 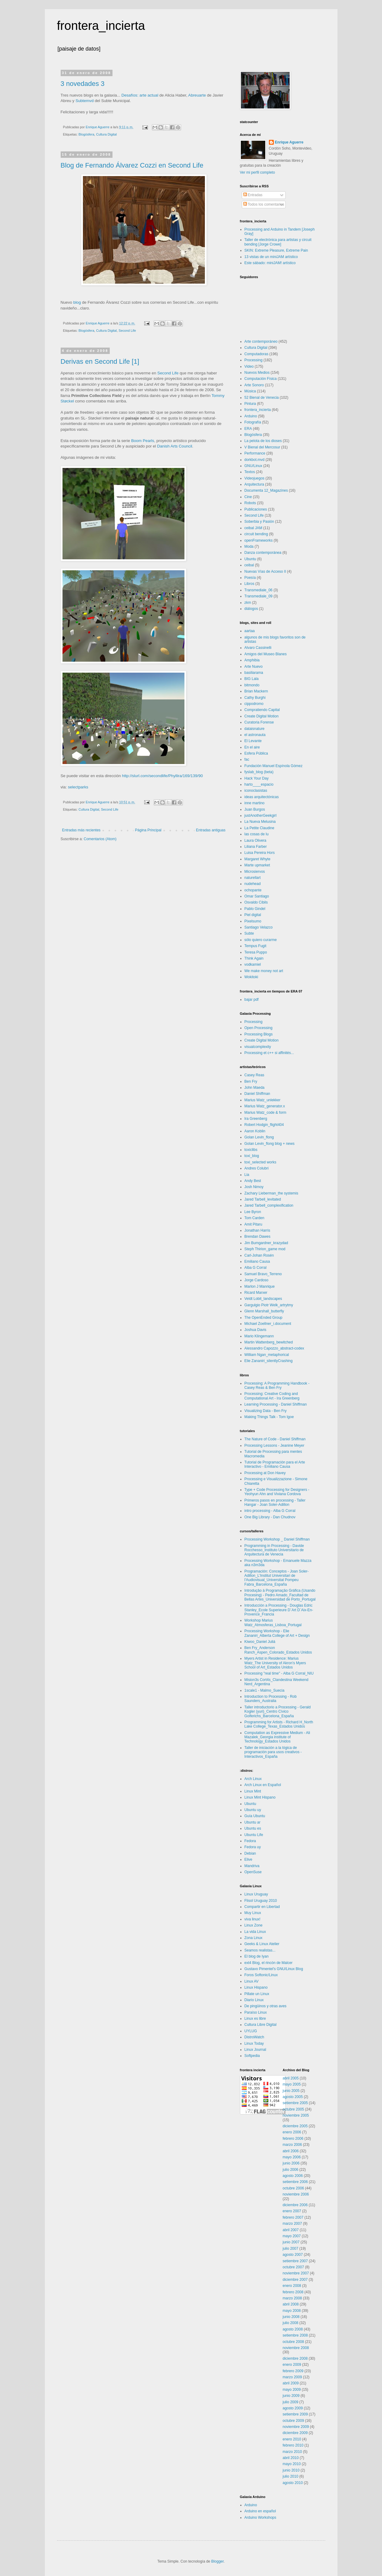 I want to click on noviembre 2008, so click(x=296, y=2348).